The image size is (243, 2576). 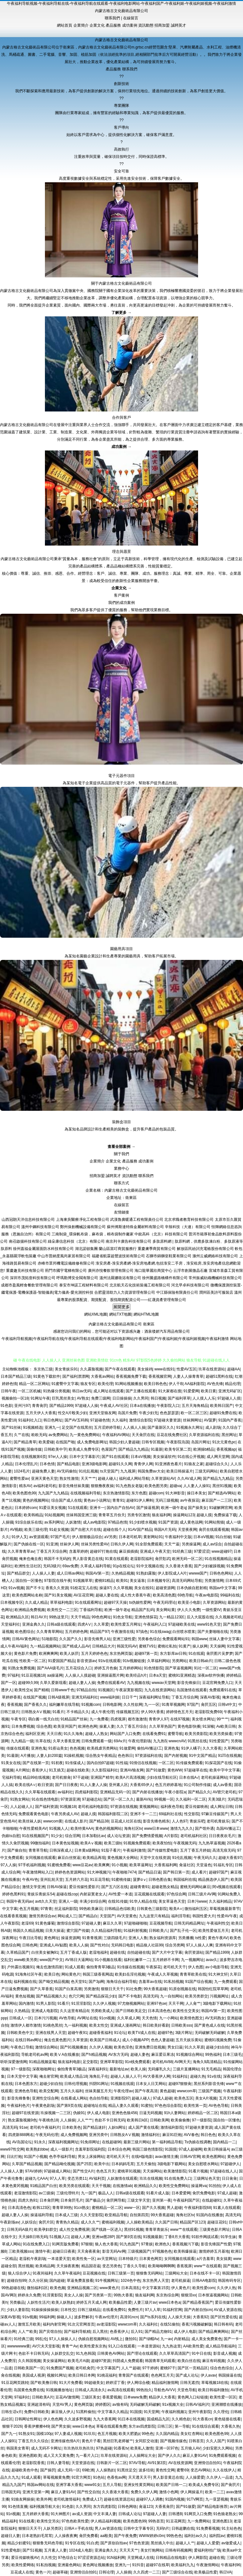 I want to click on 91看片视频, so click(x=198, y=2171).